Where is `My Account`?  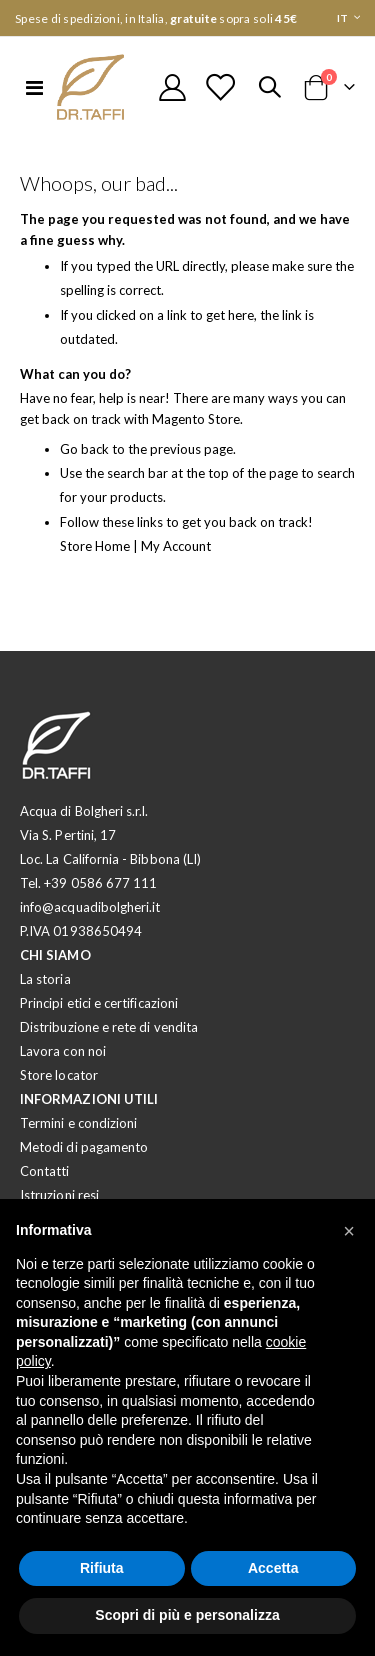 My Account is located at coordinates (176, 546).